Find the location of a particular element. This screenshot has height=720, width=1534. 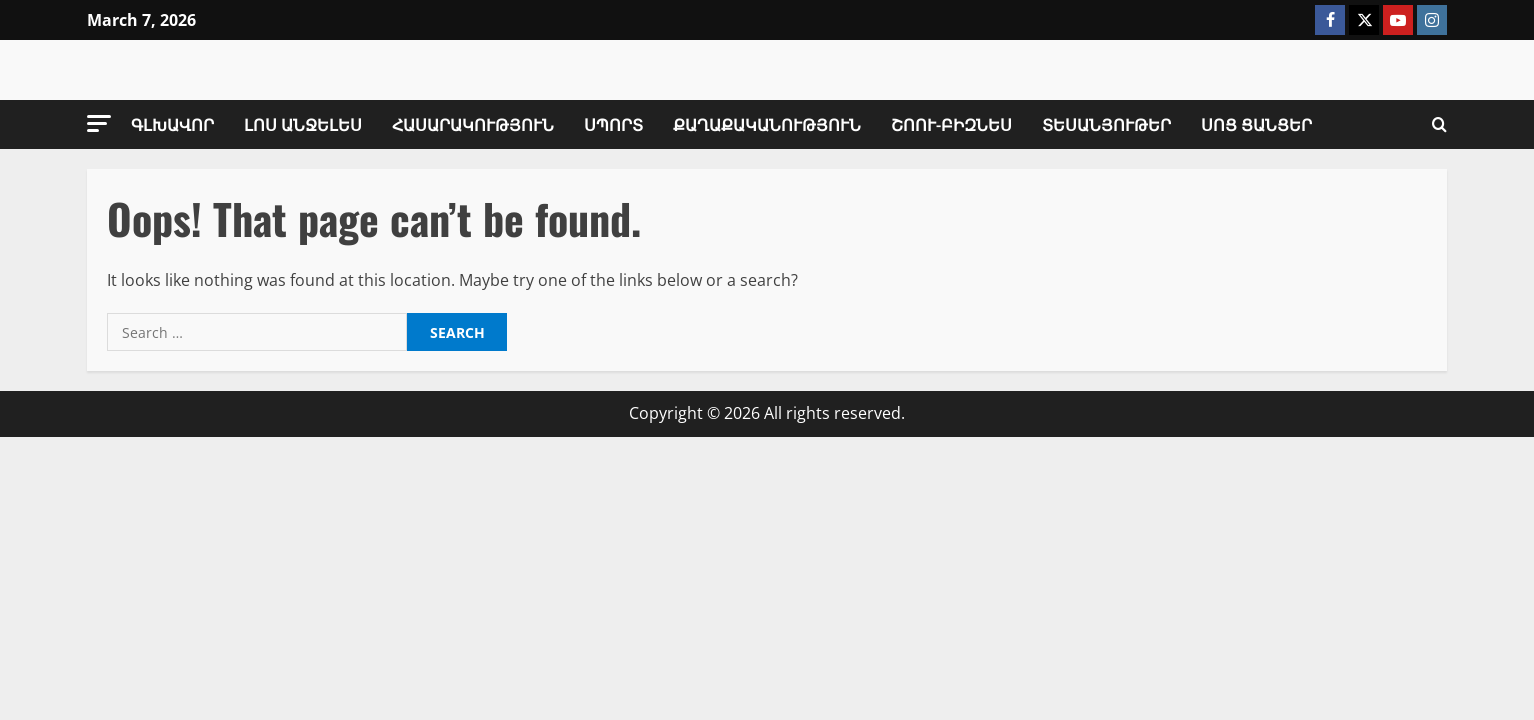

Հասարակություն is located at coordinates (473, 124).